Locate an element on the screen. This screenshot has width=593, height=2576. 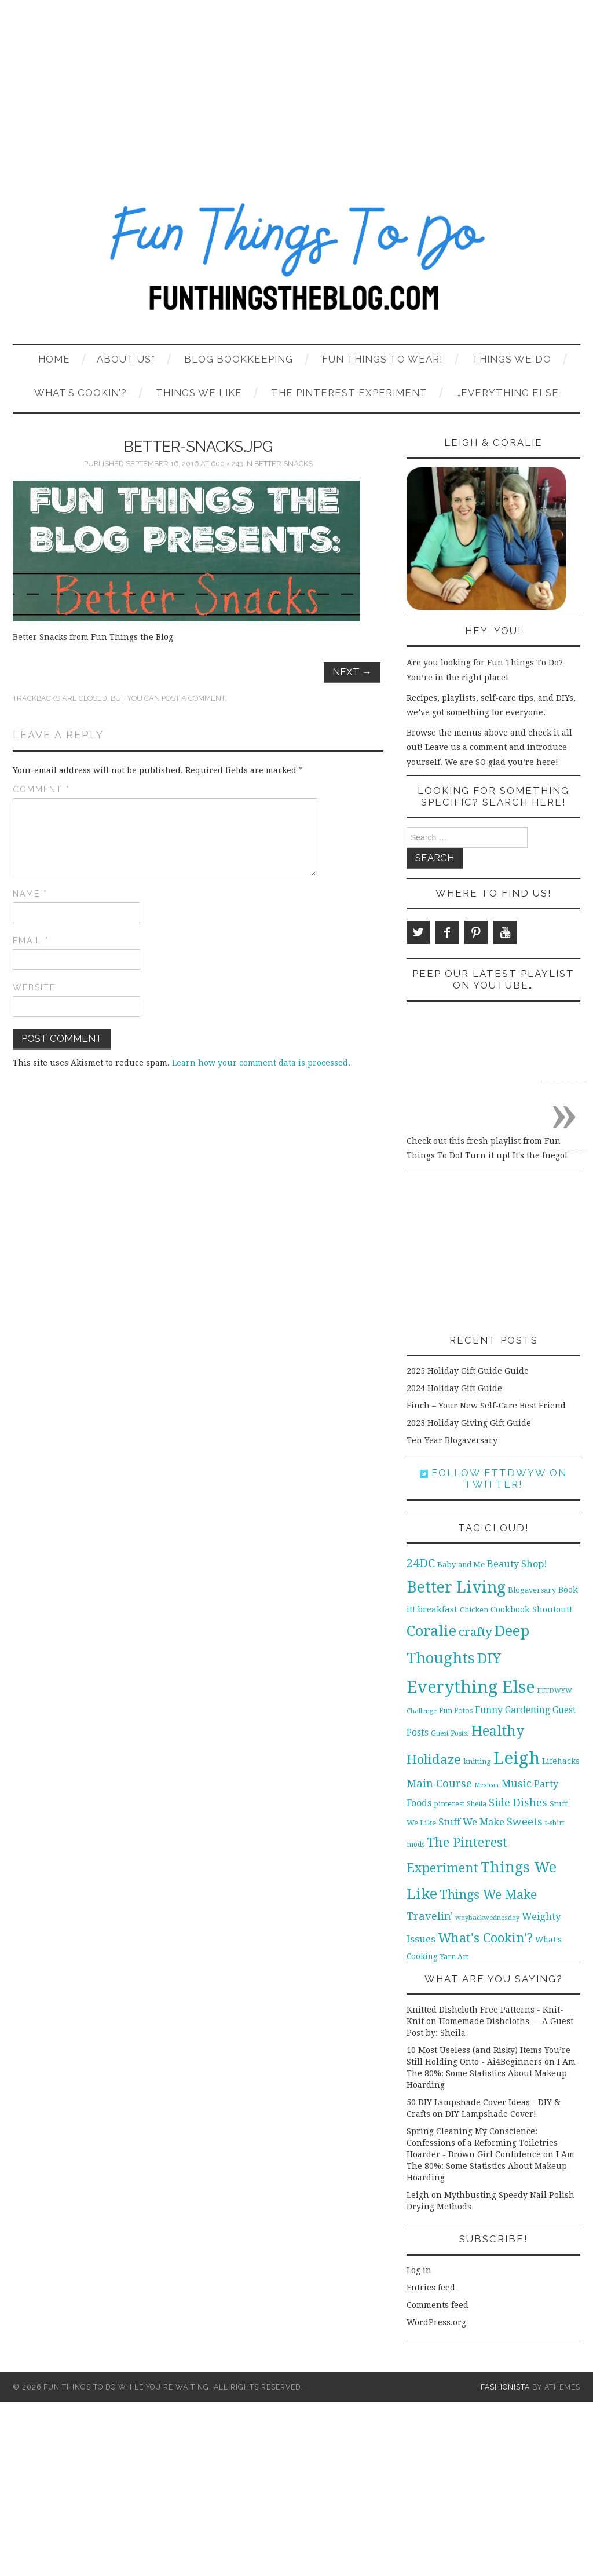
Lifehacks [Lifehacks (14 items)] is located at coordinates (561, 1761).